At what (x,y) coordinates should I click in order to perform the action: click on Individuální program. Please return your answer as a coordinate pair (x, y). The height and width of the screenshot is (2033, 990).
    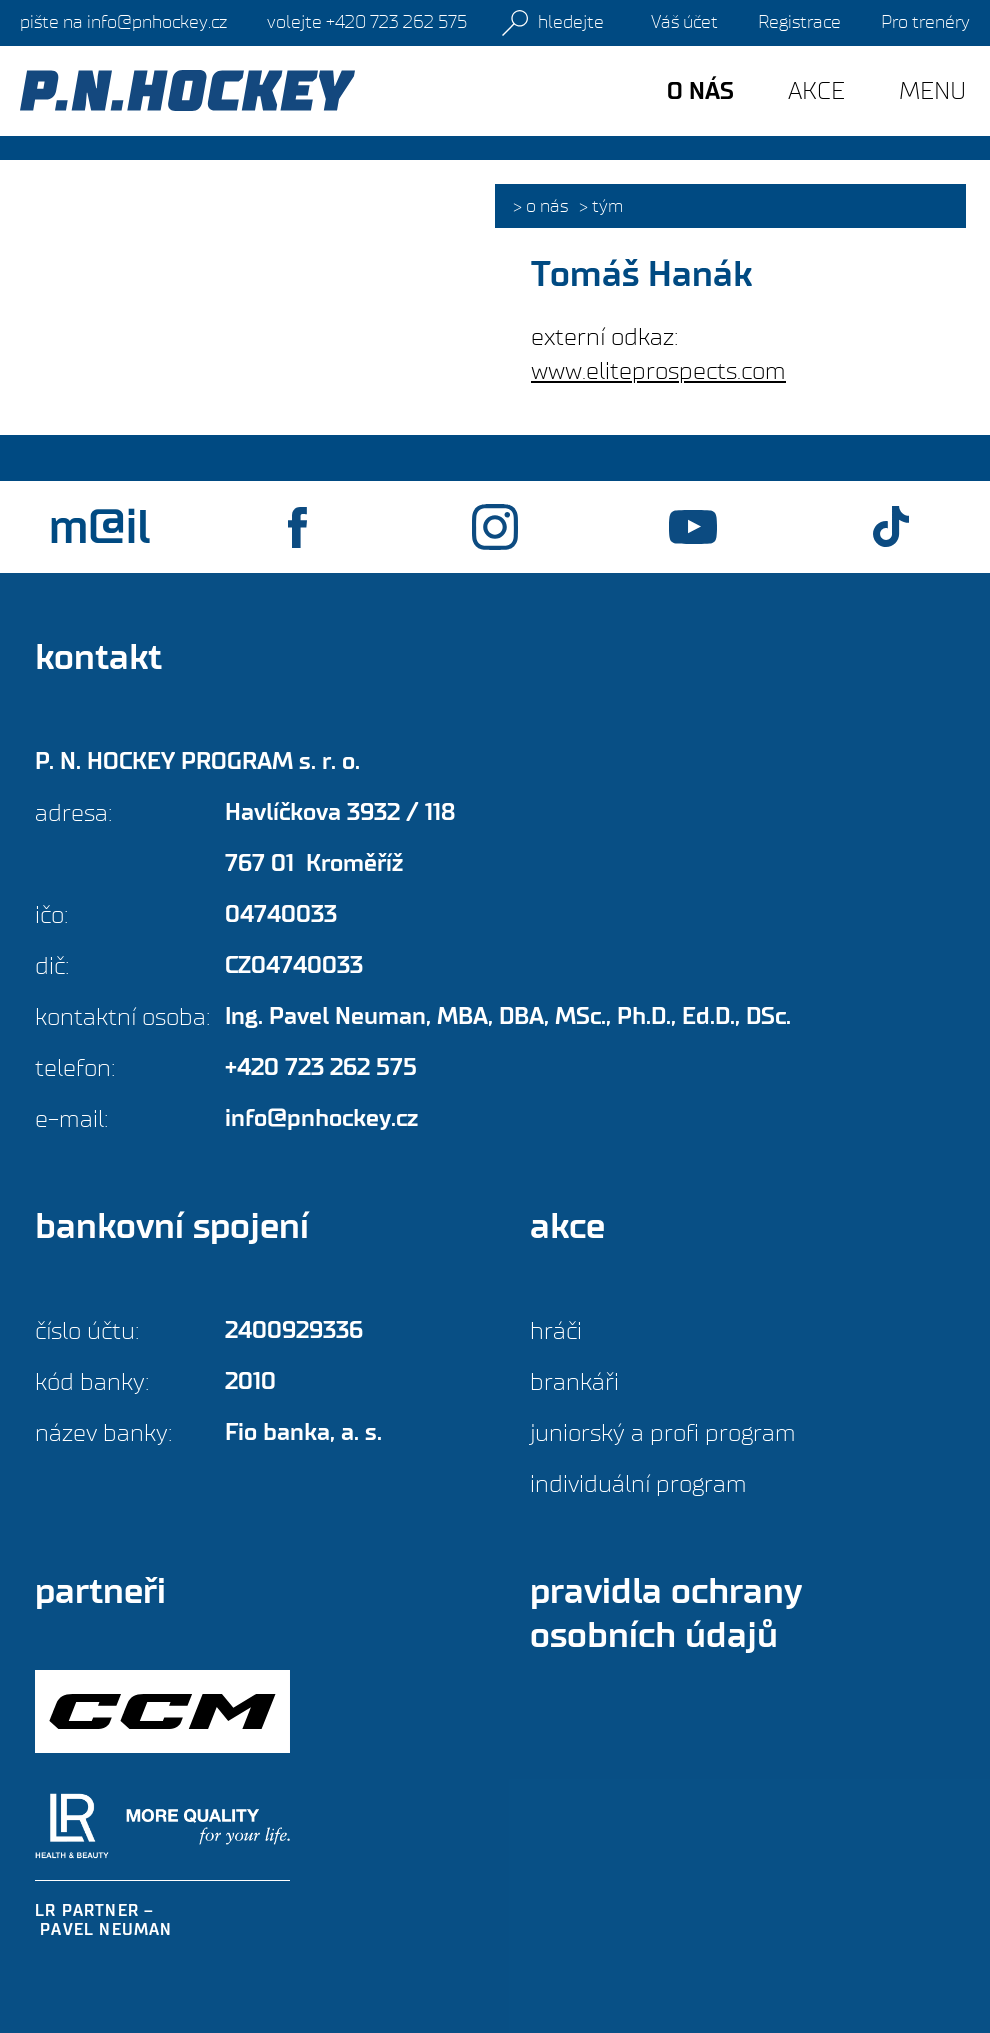
    Looking at the image, I should click on (638, 1483).